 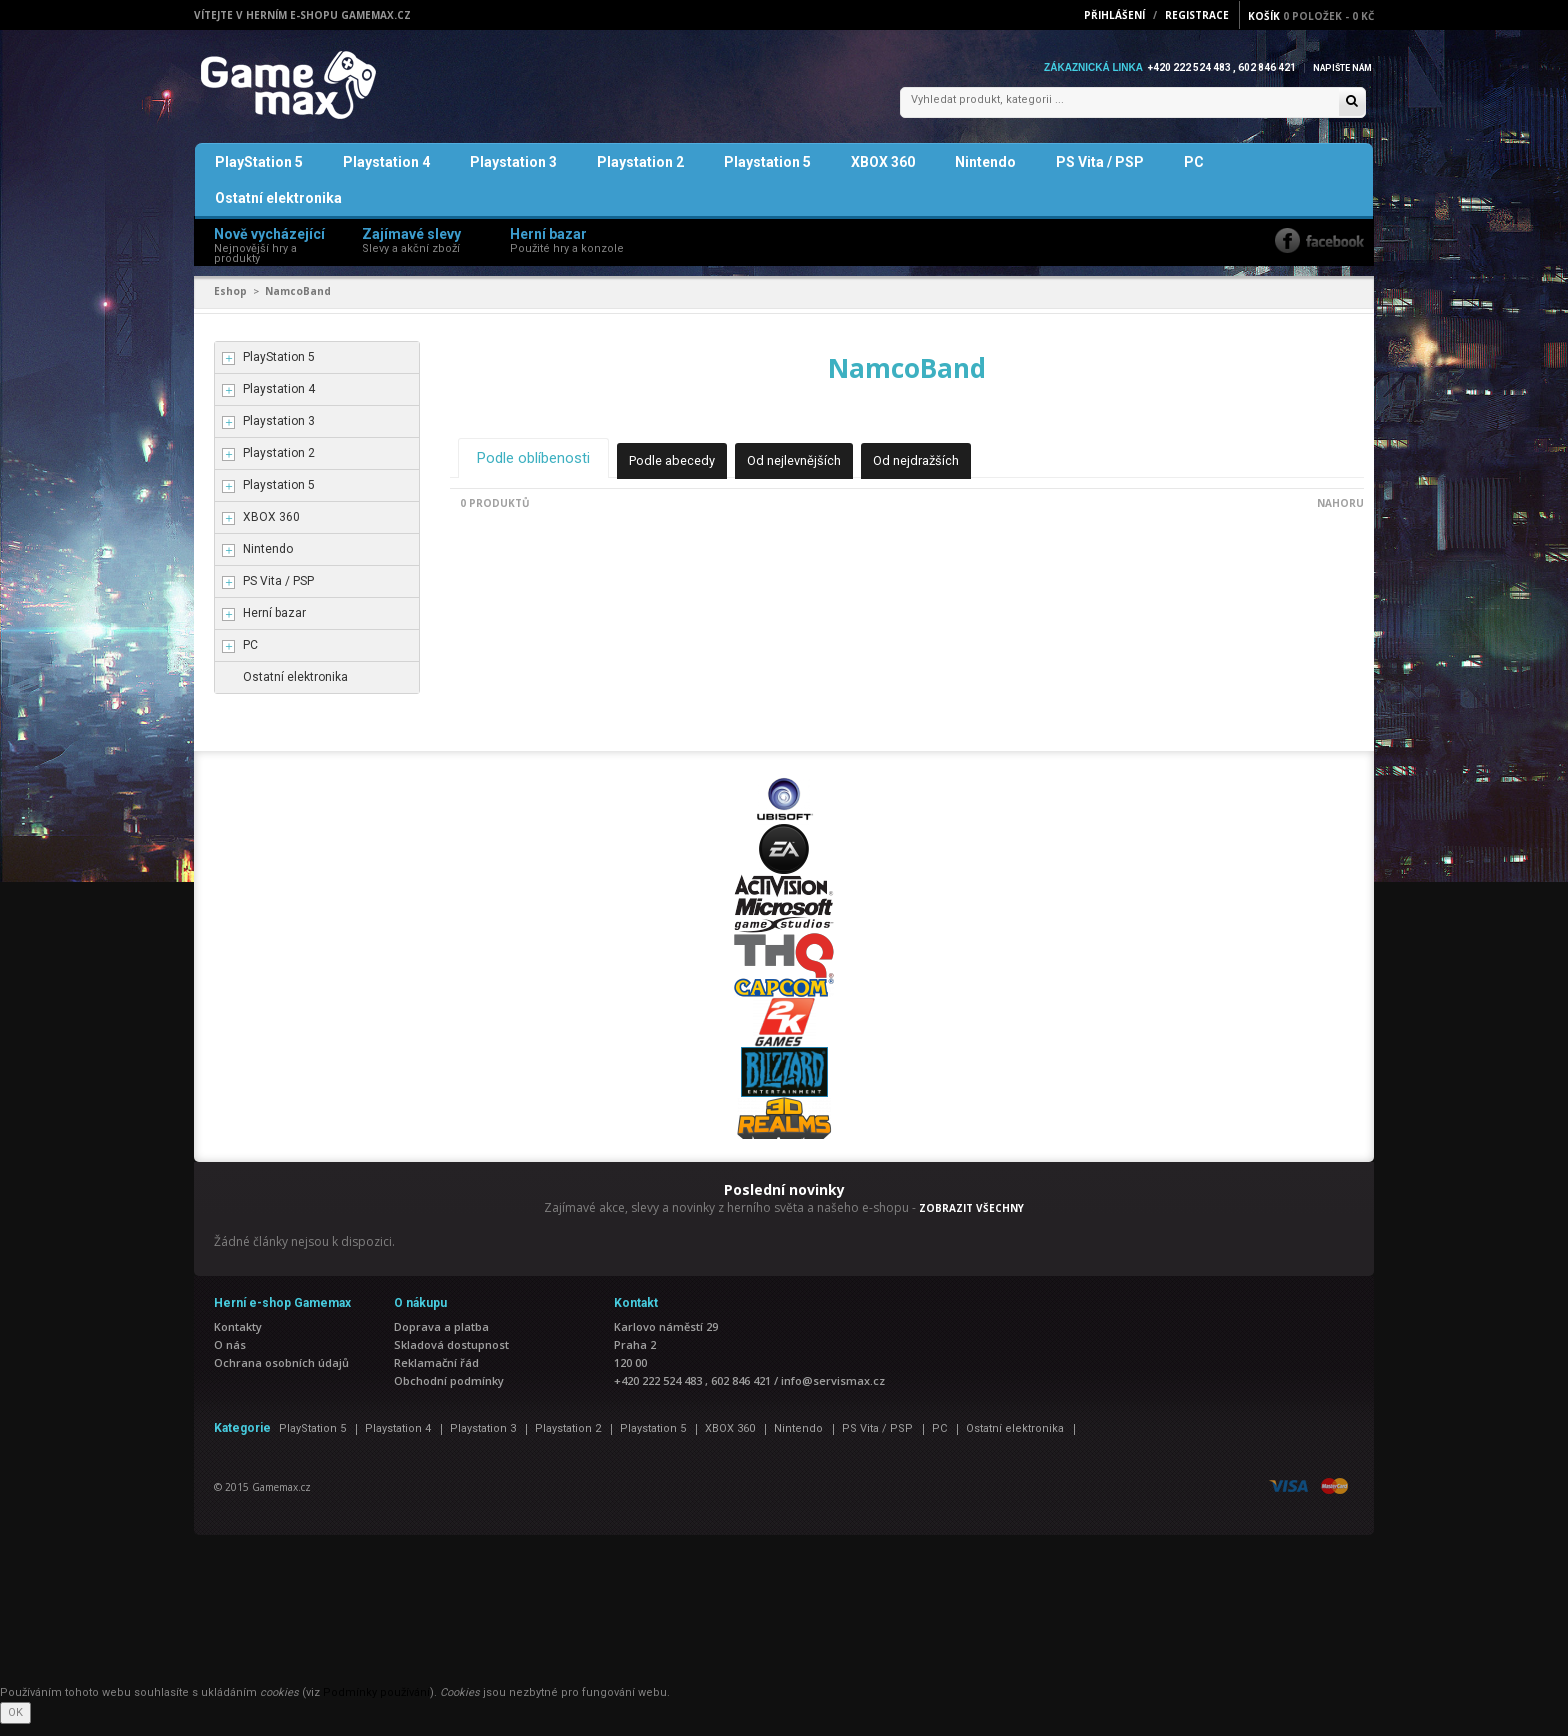 What do you see at coordinates (441, 1338) in the screenshot?
I see `Doprava a platba` at bounding box center [441, 1338].